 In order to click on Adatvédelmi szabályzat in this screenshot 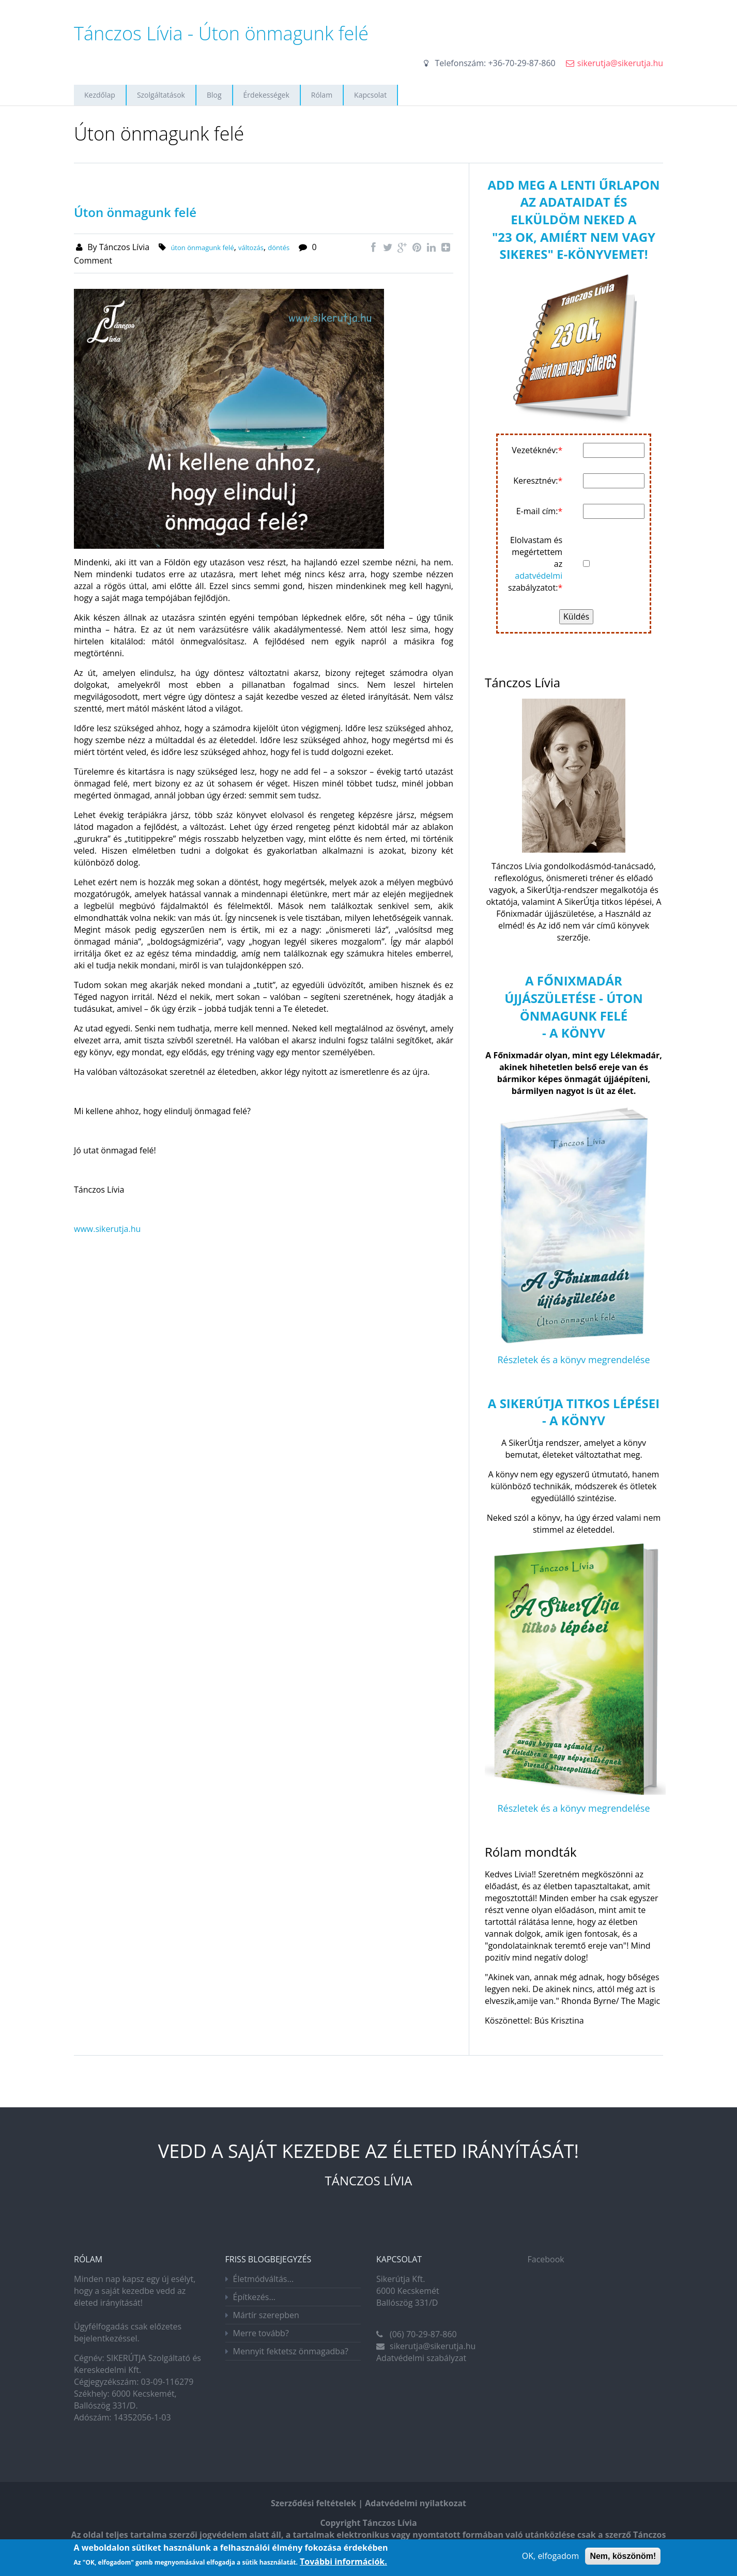, I will do `click(421, 2358)`.